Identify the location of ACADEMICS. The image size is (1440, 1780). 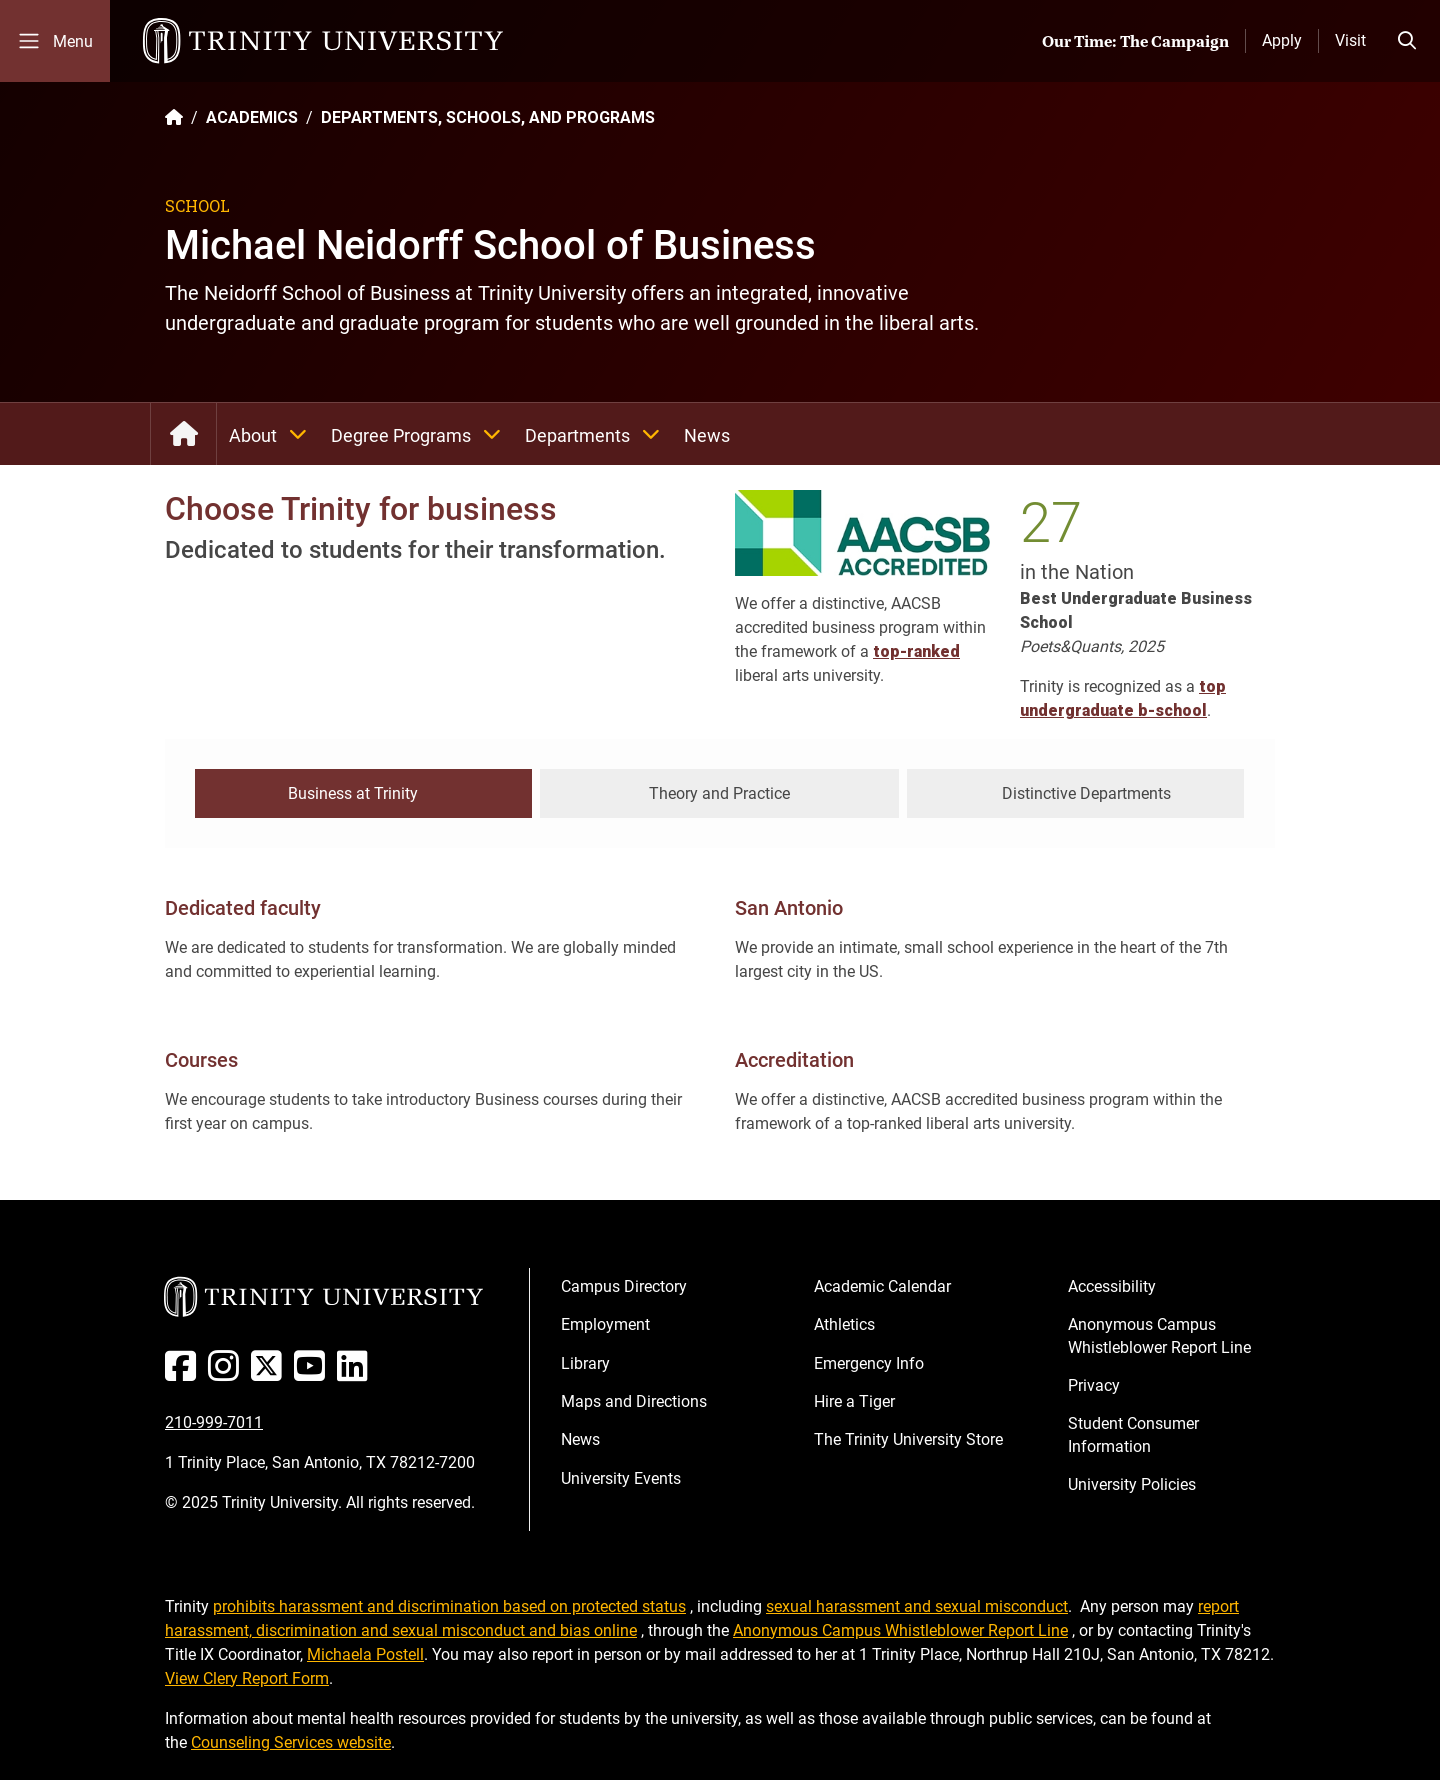
(252, 117).